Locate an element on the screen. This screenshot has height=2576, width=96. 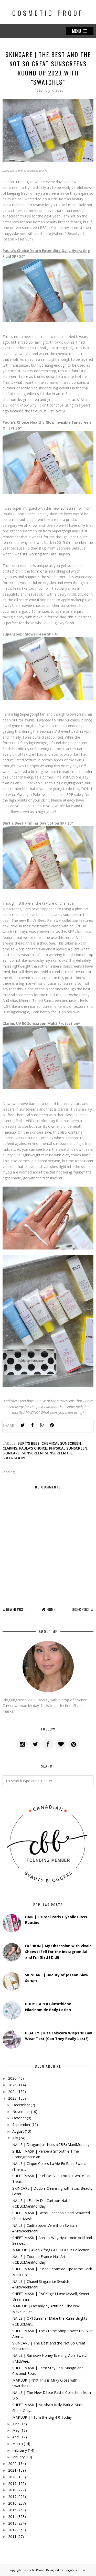
June is located at coordinates (15, 2423).